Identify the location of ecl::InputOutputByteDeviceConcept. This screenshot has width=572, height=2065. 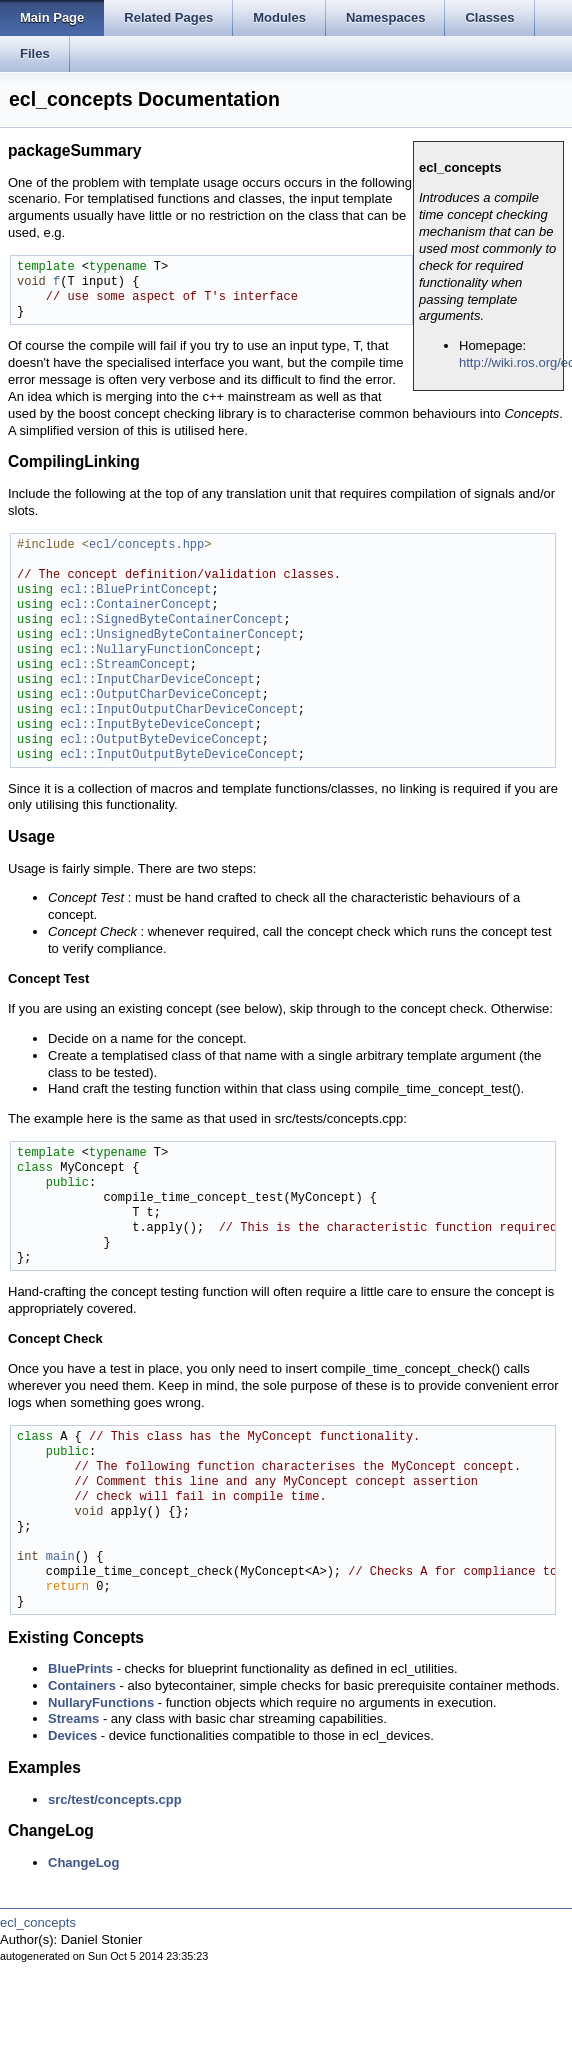
(179, 755).